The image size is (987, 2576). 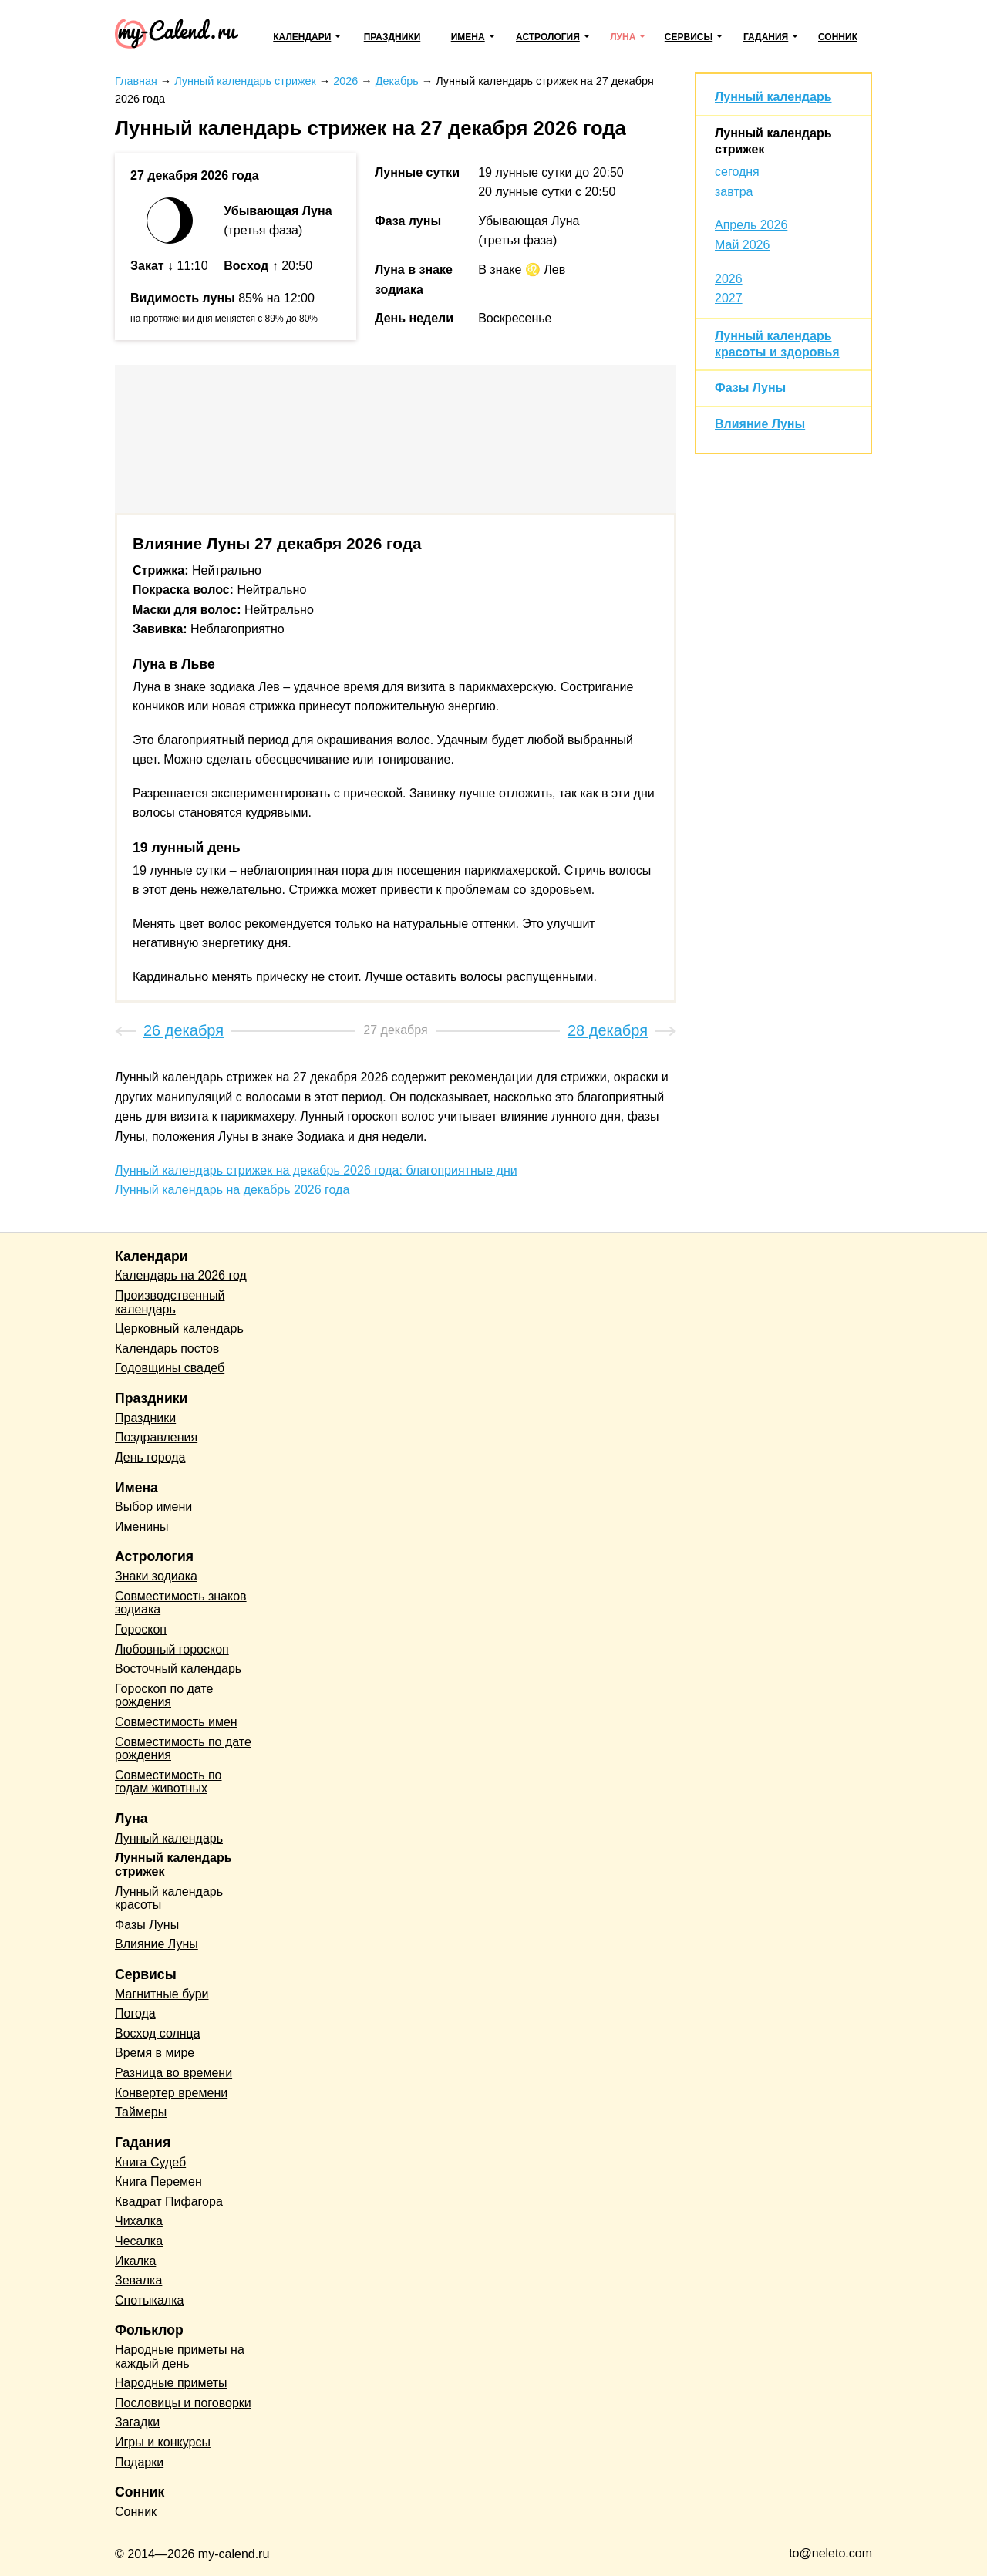 What do you see at coordinates (729, 298) in the screenshot?
I see `2027` at bounding box center [729, 298].